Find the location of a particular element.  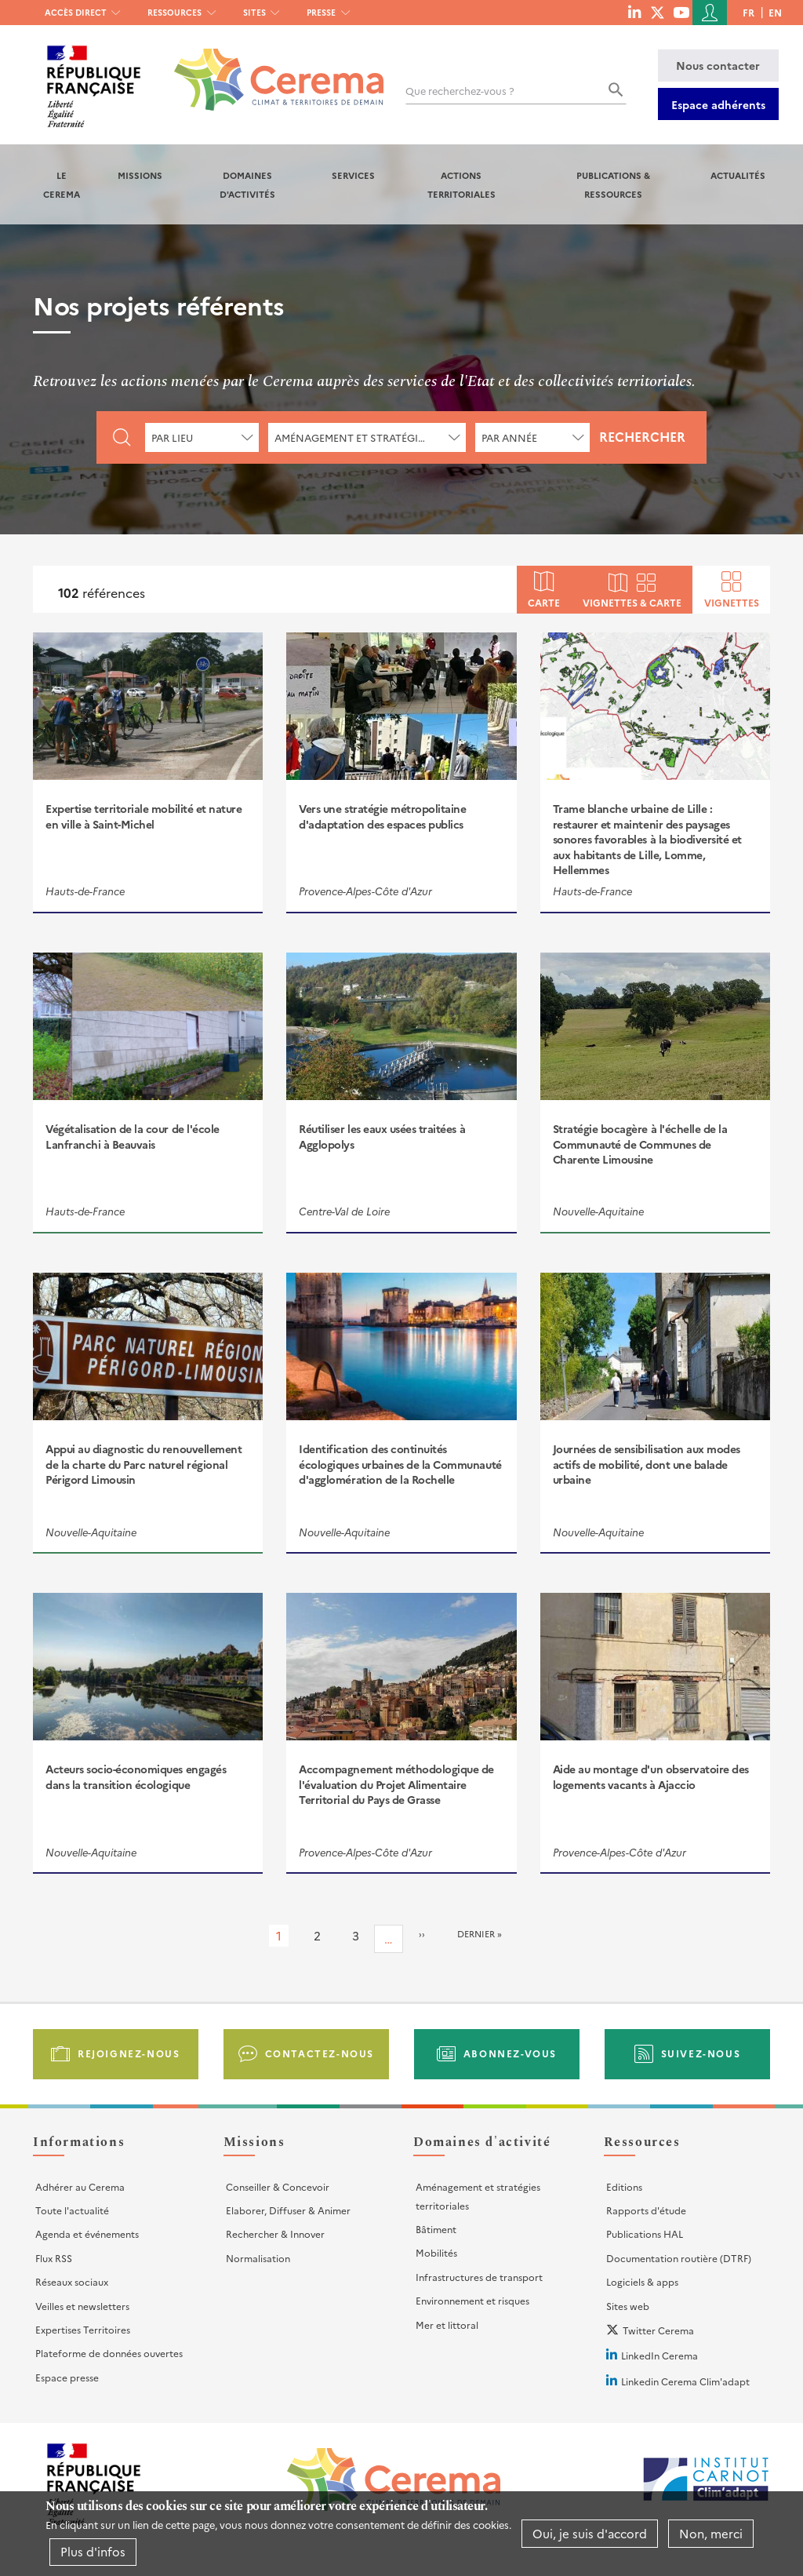

Actualités is located at coordinates (737, 175).